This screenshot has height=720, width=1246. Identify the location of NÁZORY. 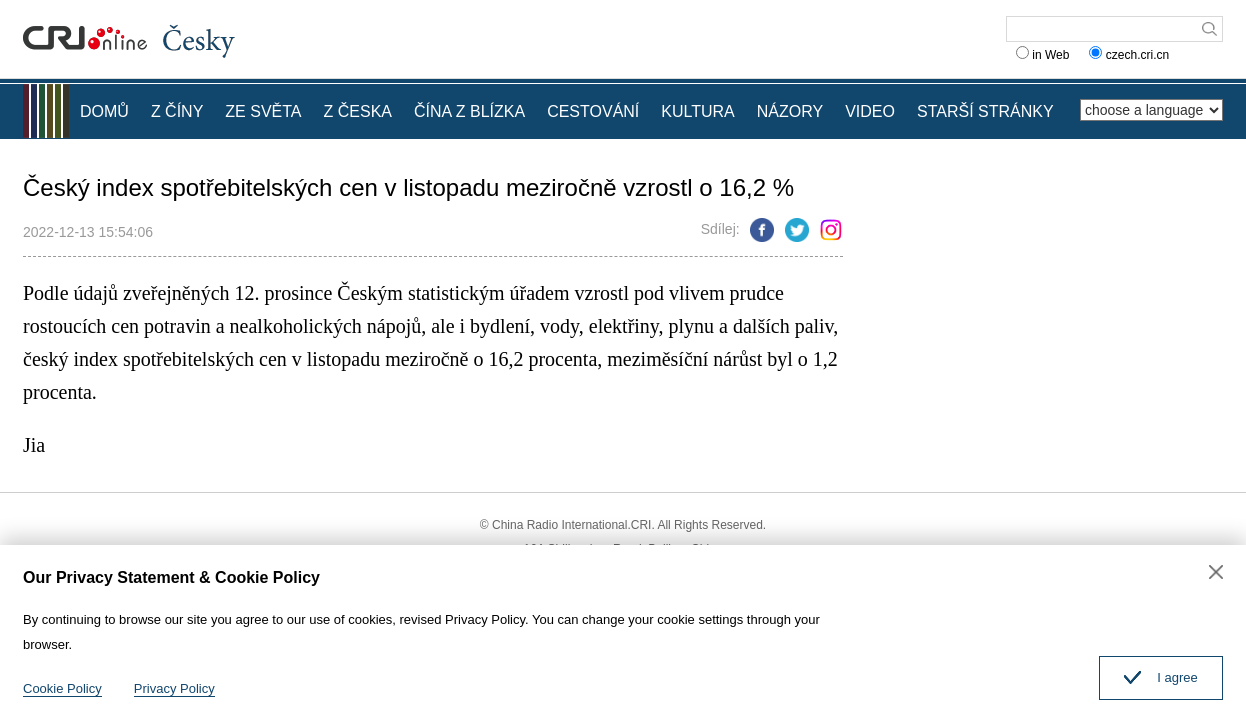
(790, 111).